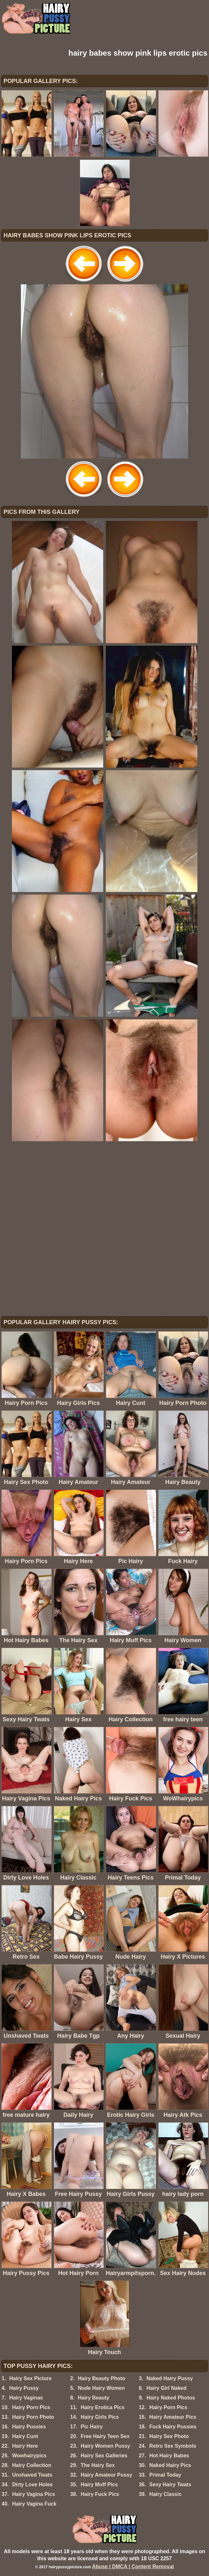 The image size is (209, 2576). Describe the element at coordinates (172, 2426) in the screenshot. I see `Fuck Hairy Pussies` at that location.